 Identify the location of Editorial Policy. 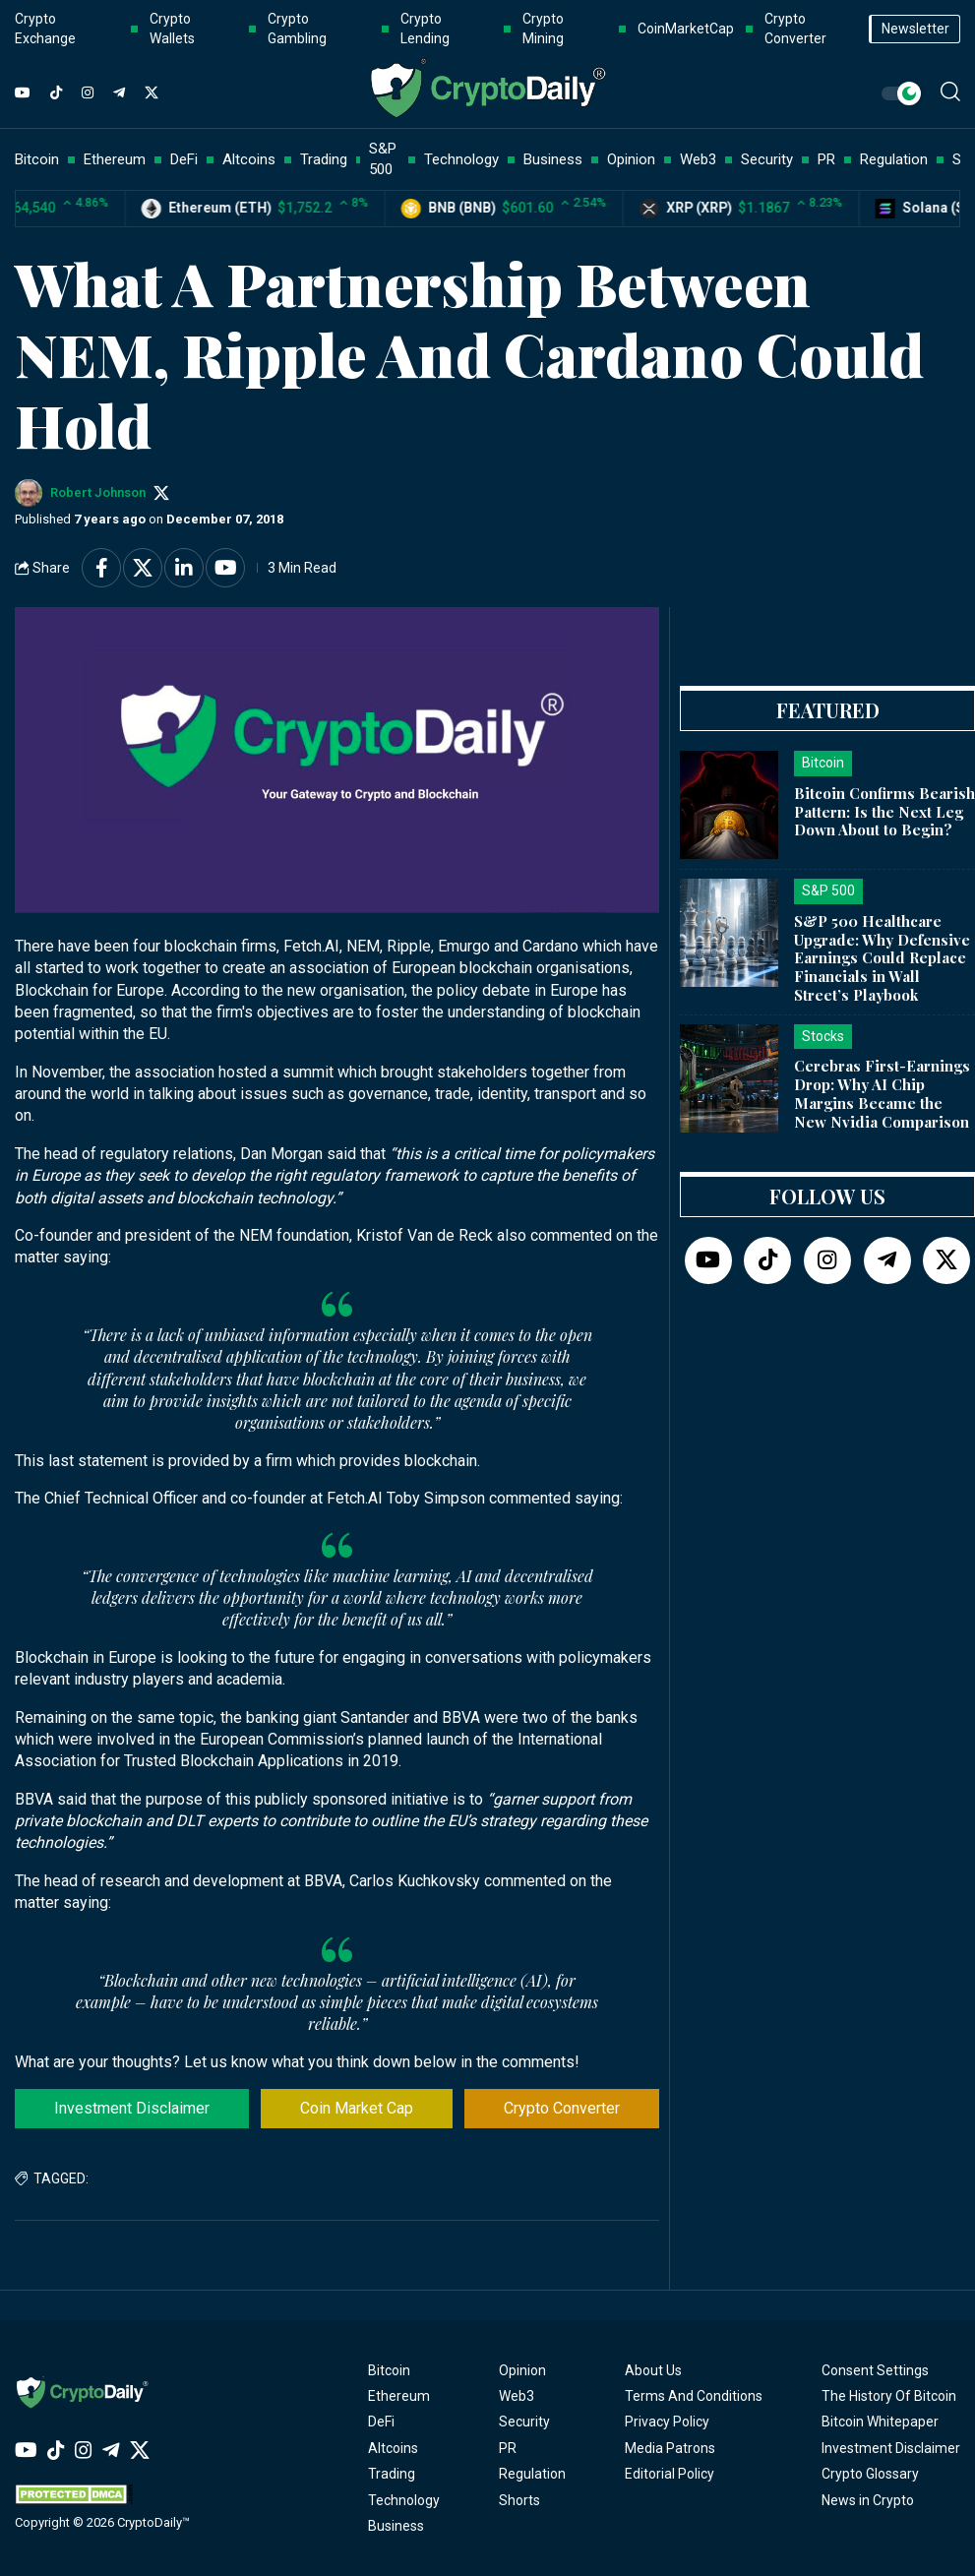
(669, 2474).